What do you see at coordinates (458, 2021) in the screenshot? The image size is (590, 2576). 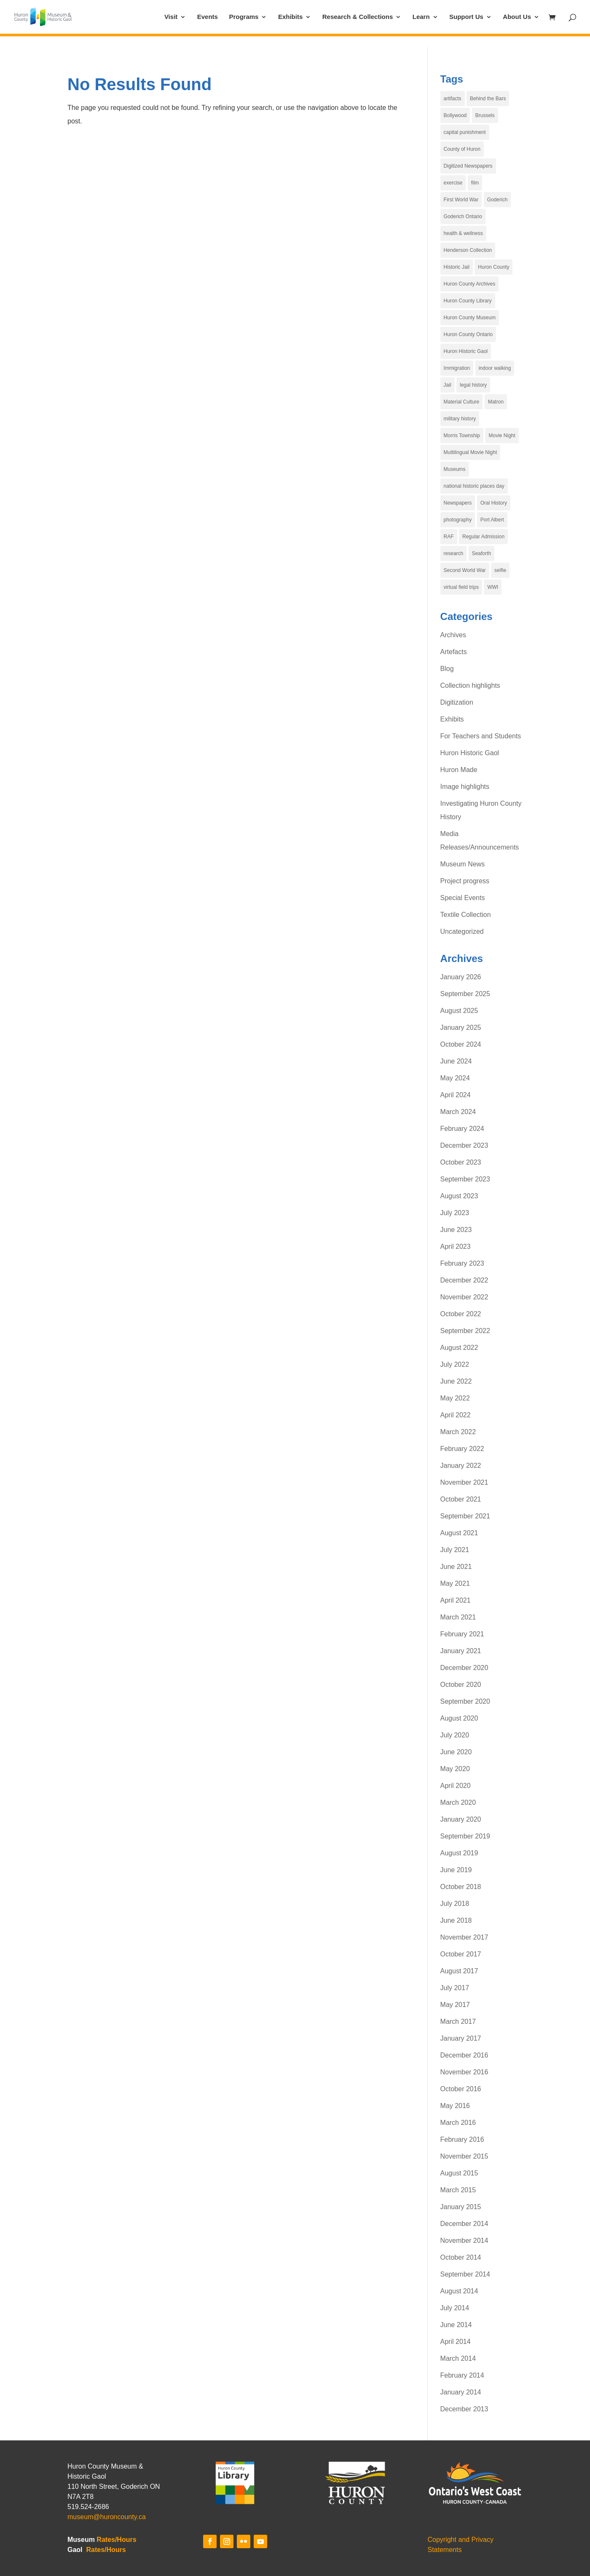 I see `March 2017` at bounding box center [458, 2021].